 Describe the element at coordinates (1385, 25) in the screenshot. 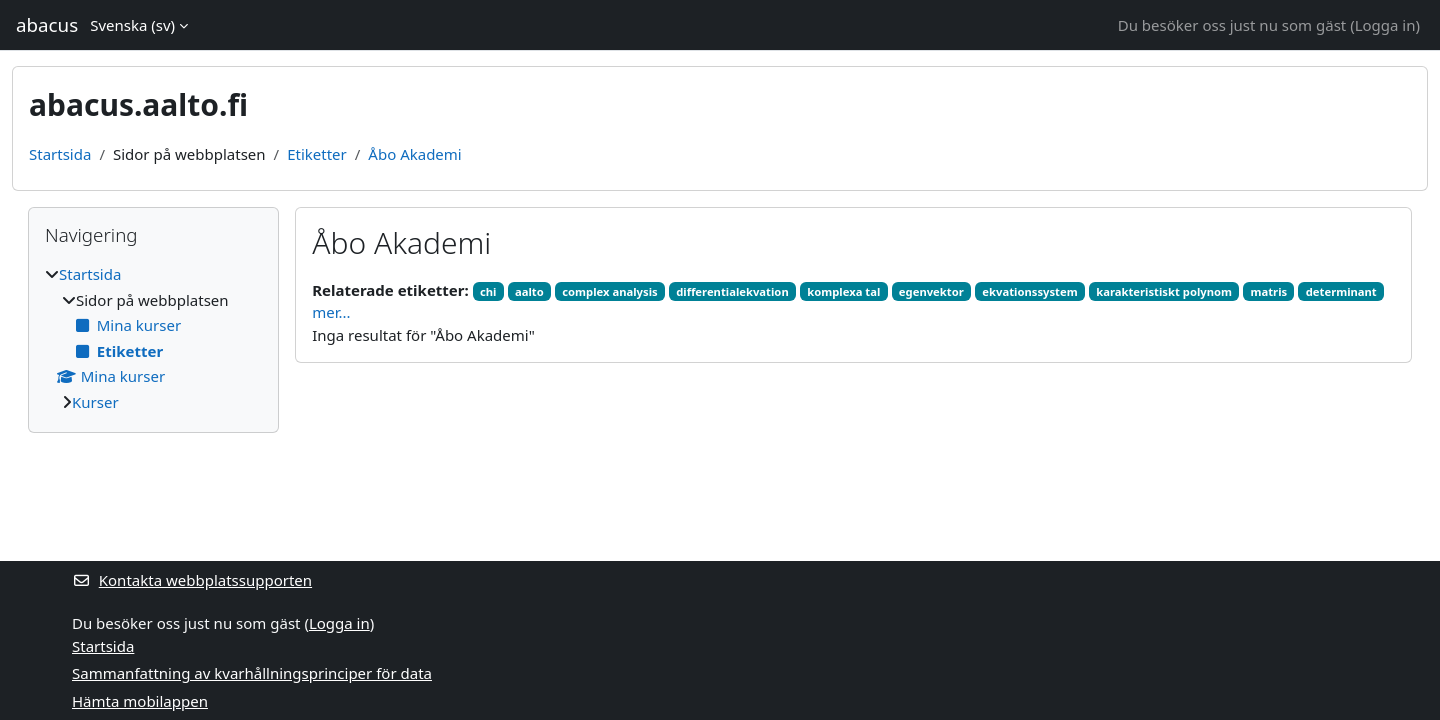

I see `Logga in` at that location.